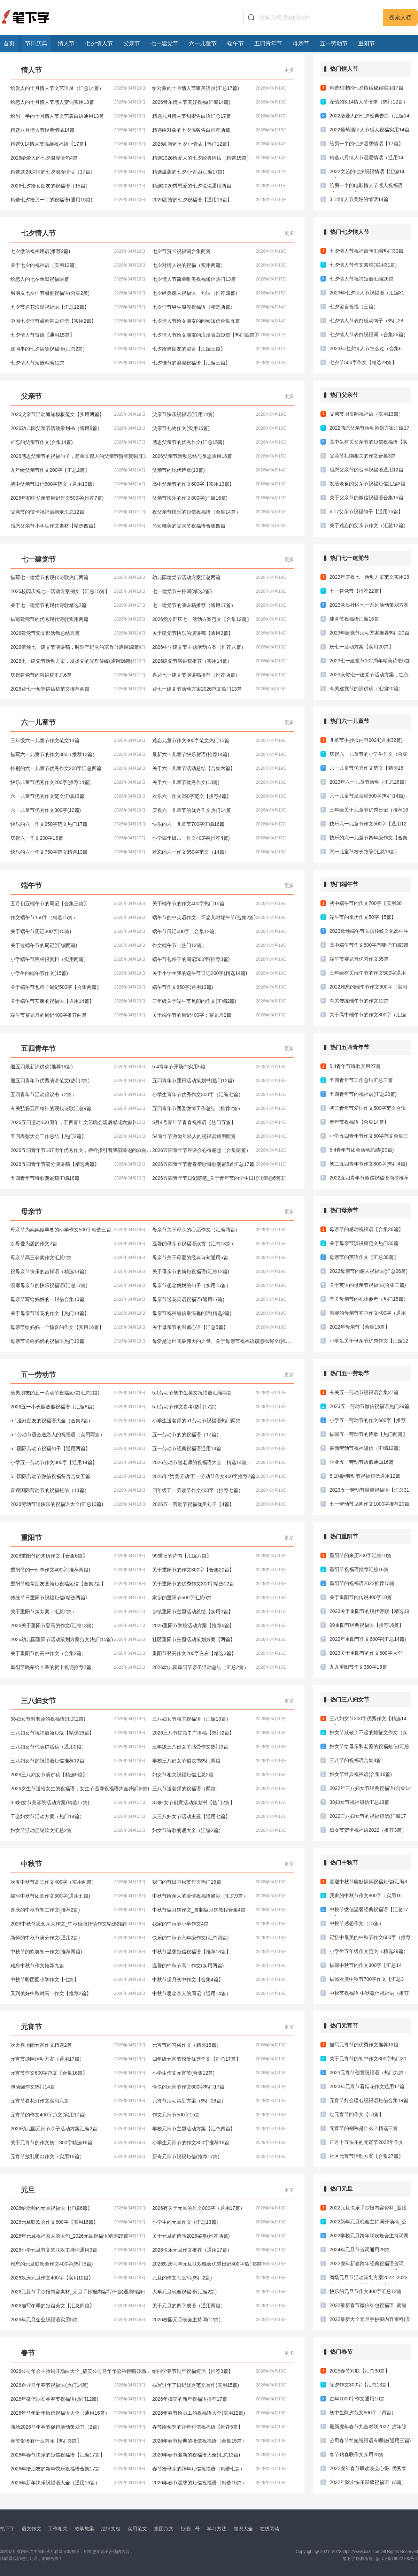  Describe the element at coordinates (357, 591) in the screenshot. I see `七一建党节【推荐22篇】` at that location.